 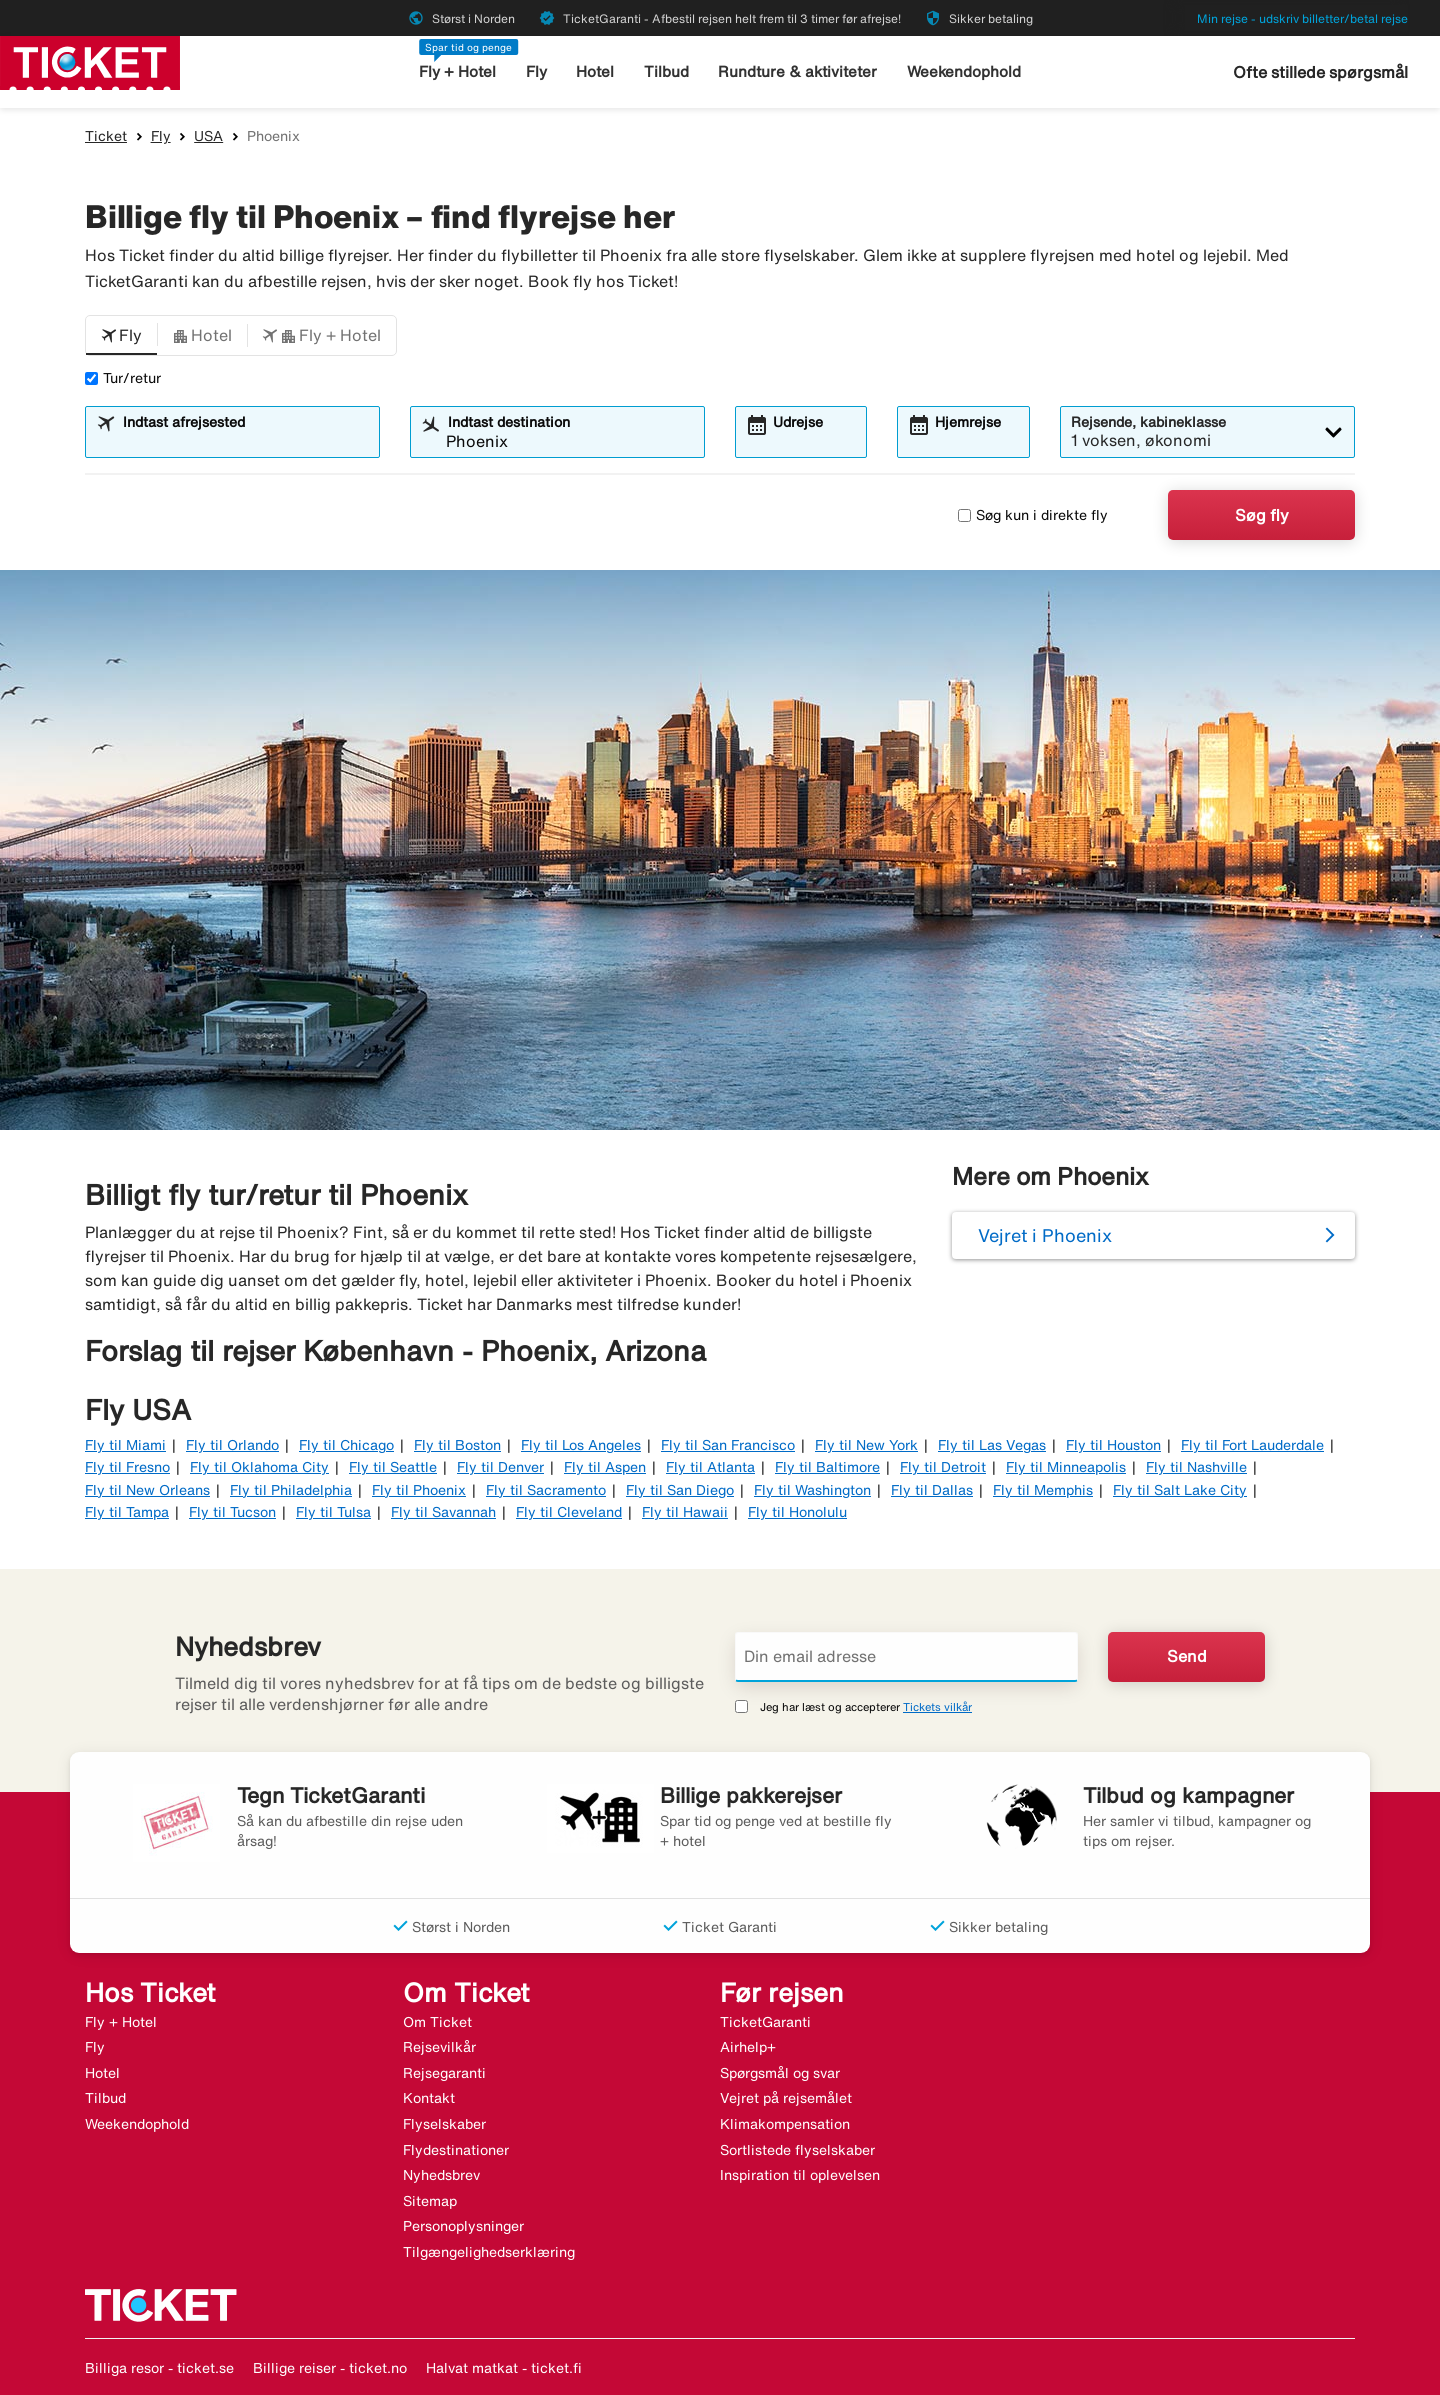 I want to click on USA, so click(x=208, y=136).